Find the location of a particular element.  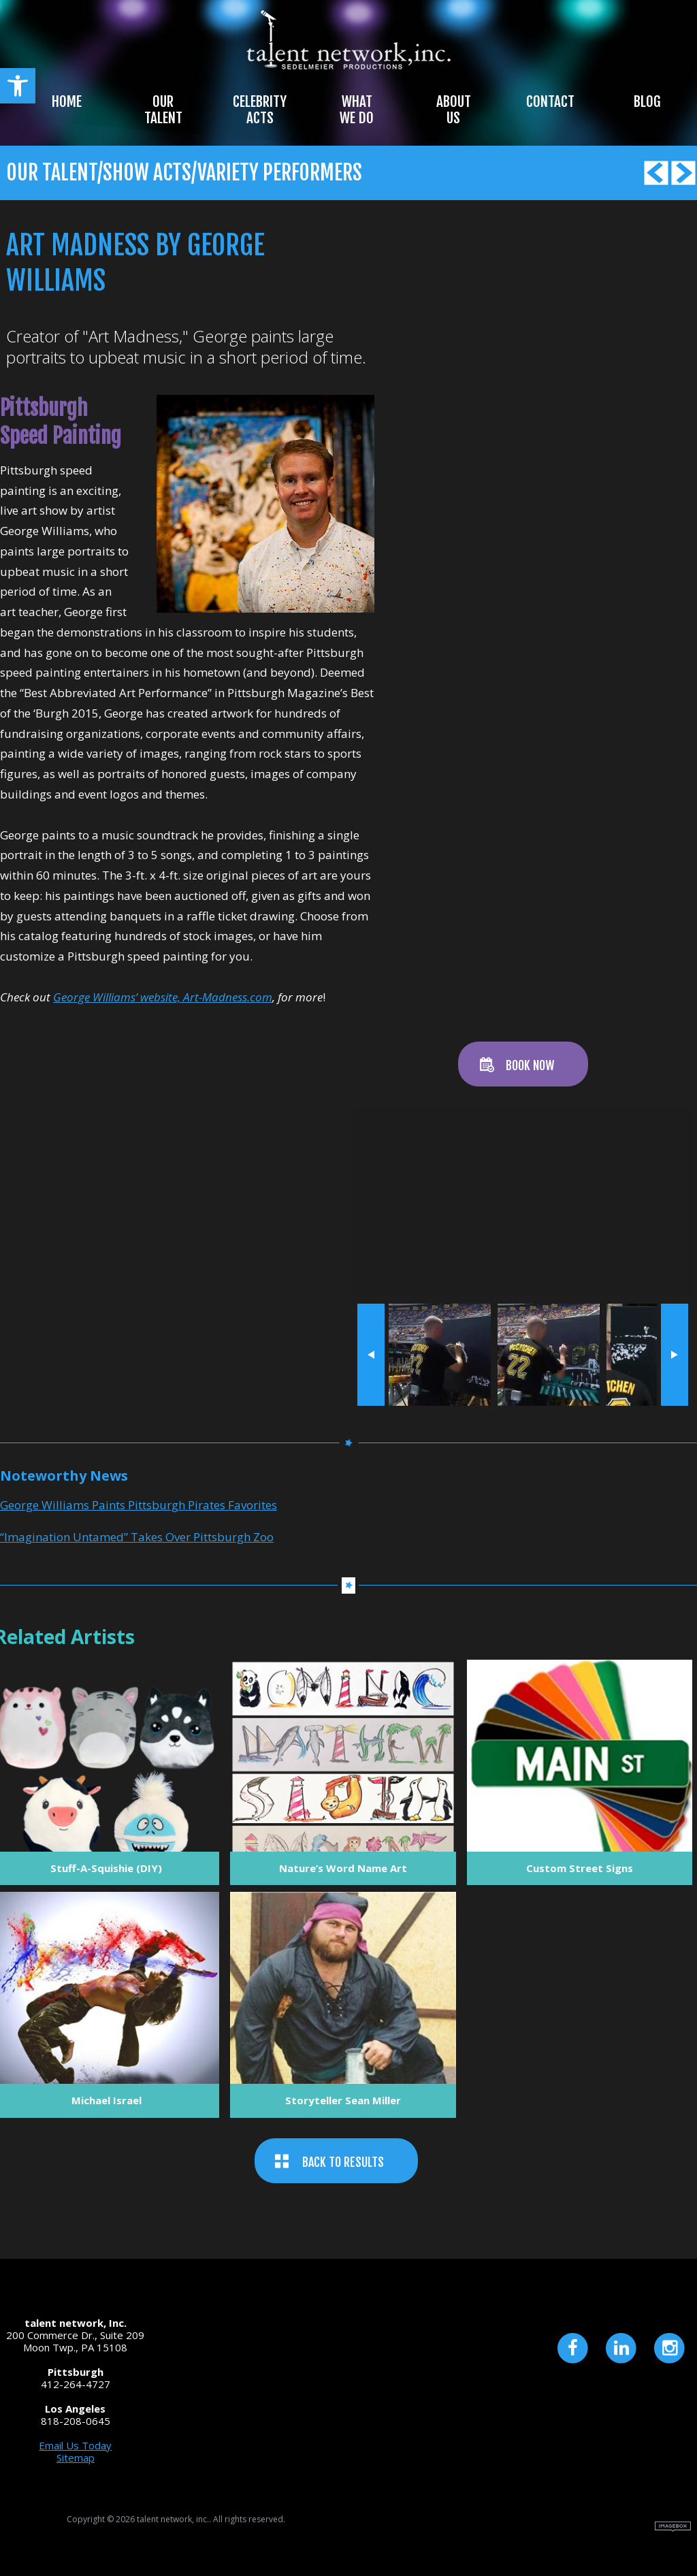

“Imagination Untamed” Takes Over Pittsburgh Zoo is located at coordinates (137, 1537).